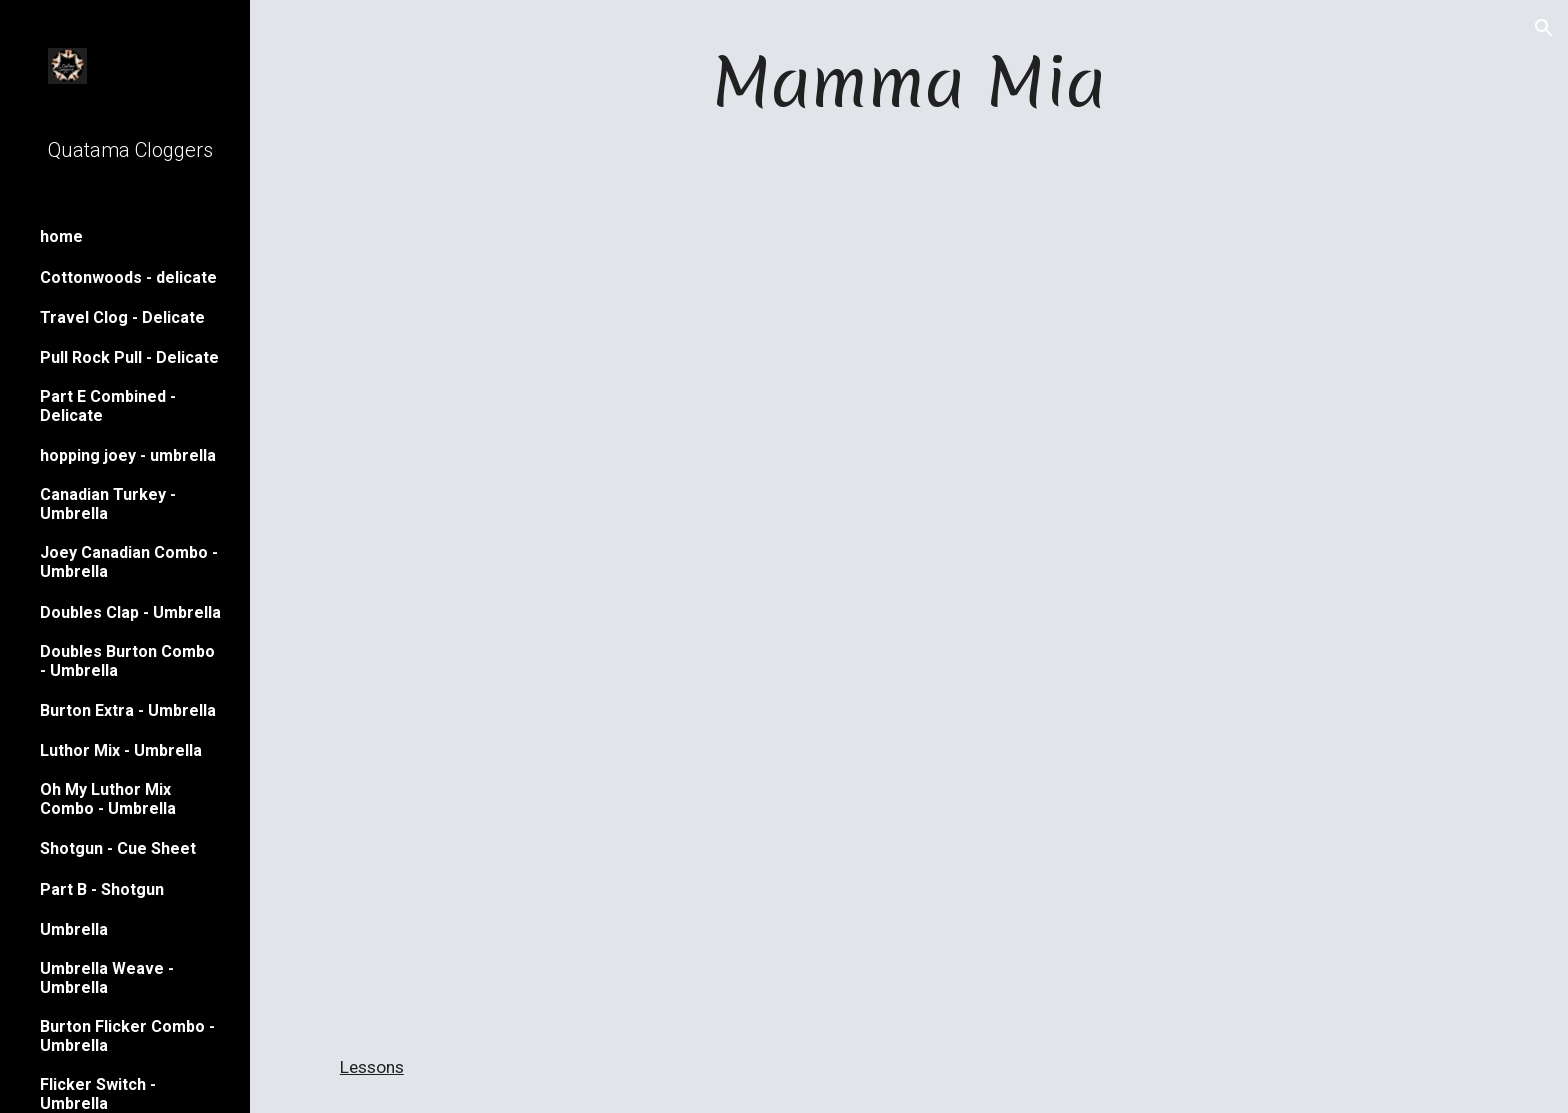 Image resolution: width=1568 pixels, height=1113 pixels. Describe the element at coordinates (128, 277) in the screenshot. I see `Cottonwoods - delicate [link]` at that location.